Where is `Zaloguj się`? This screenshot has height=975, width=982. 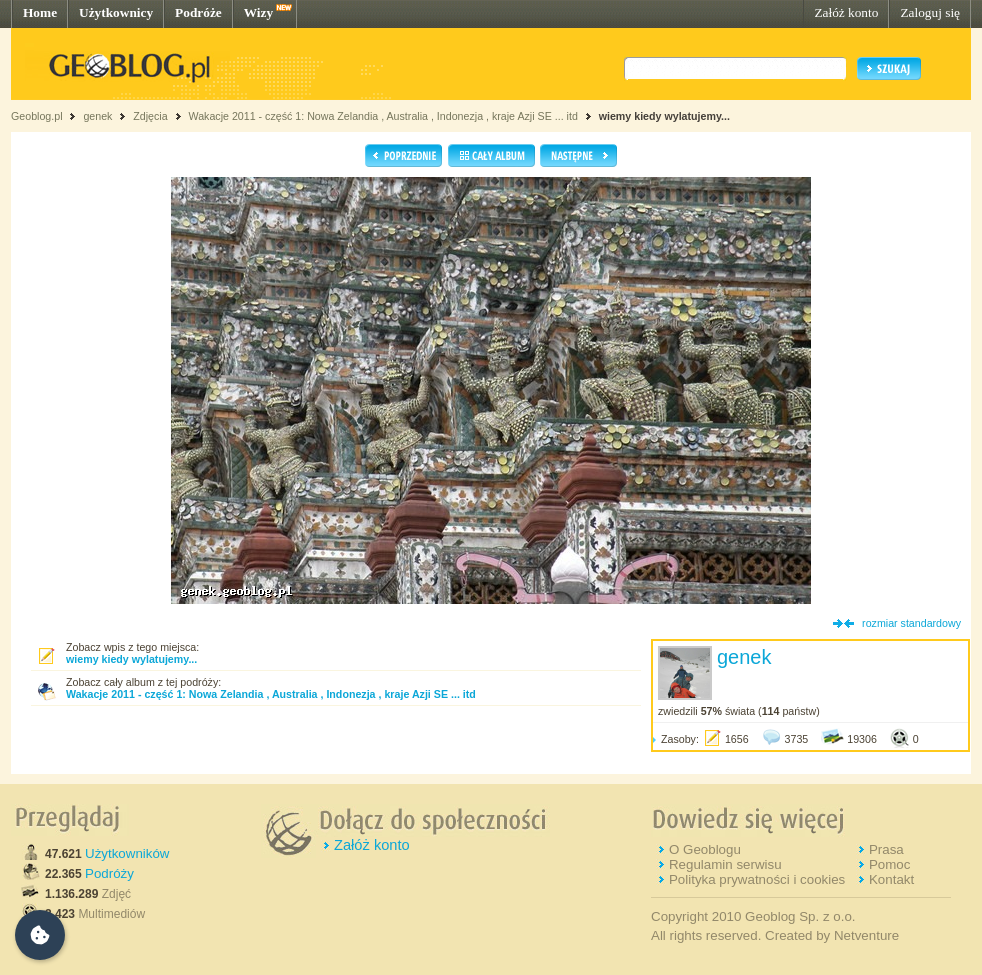
Zaloguj się is located at coordinates (930, 12).